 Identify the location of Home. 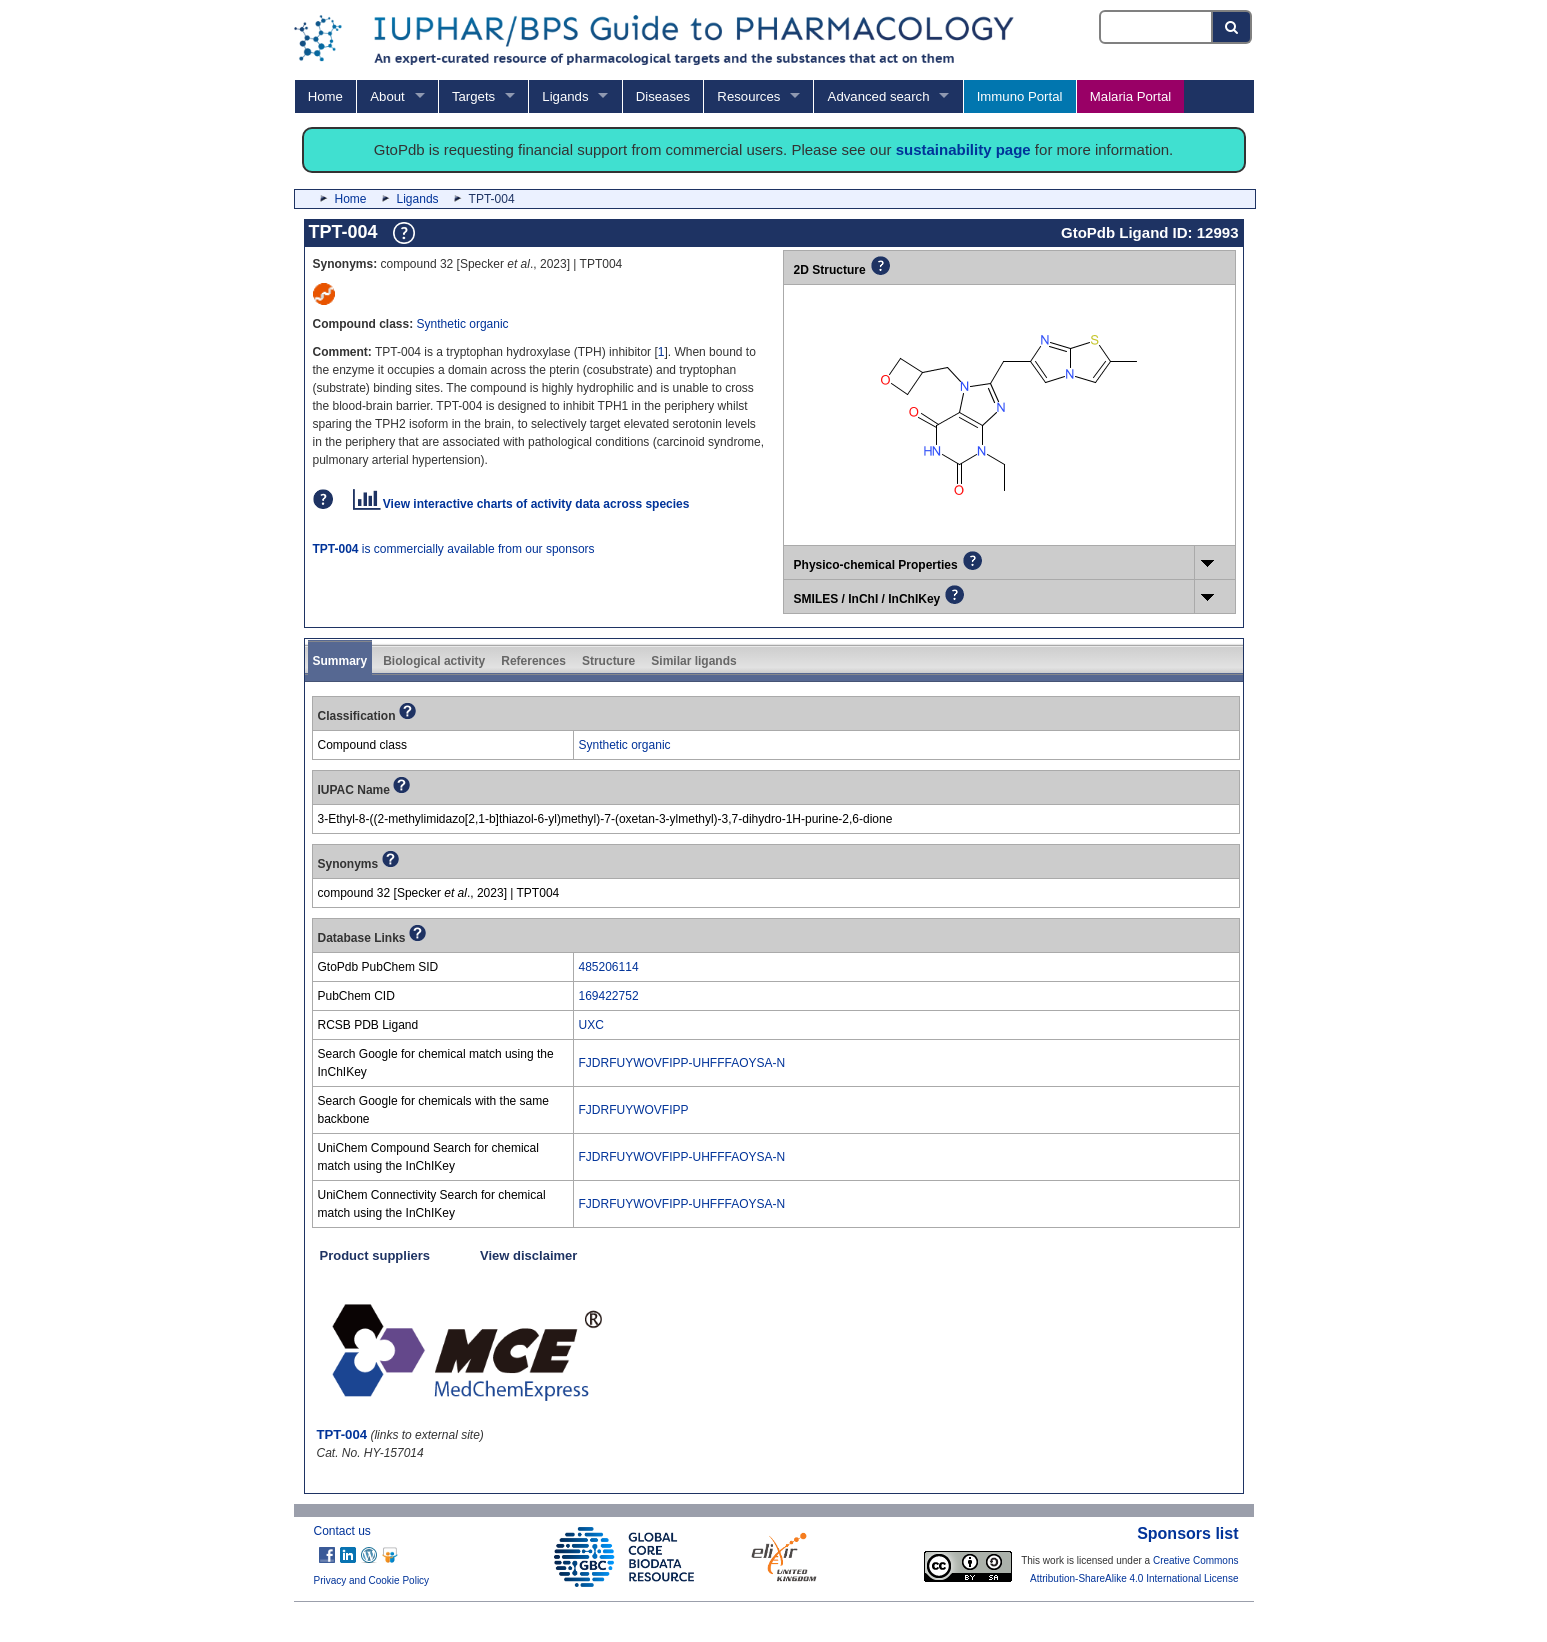
(325, 96).